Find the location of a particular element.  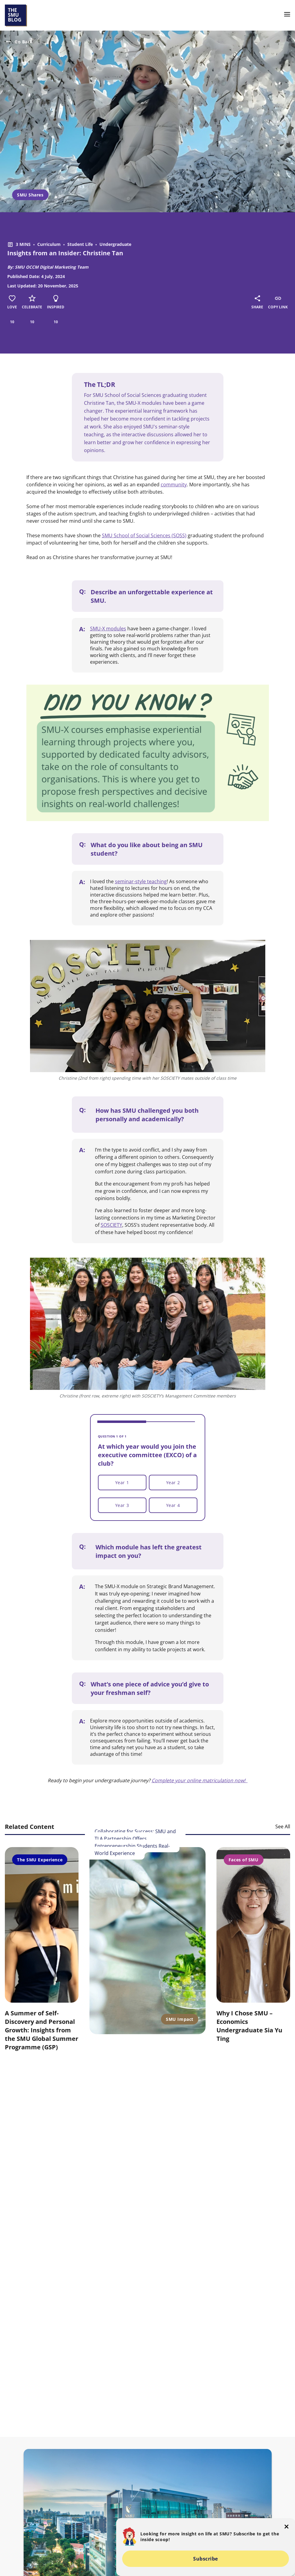

Go Back is located at coordinates (19, 41).